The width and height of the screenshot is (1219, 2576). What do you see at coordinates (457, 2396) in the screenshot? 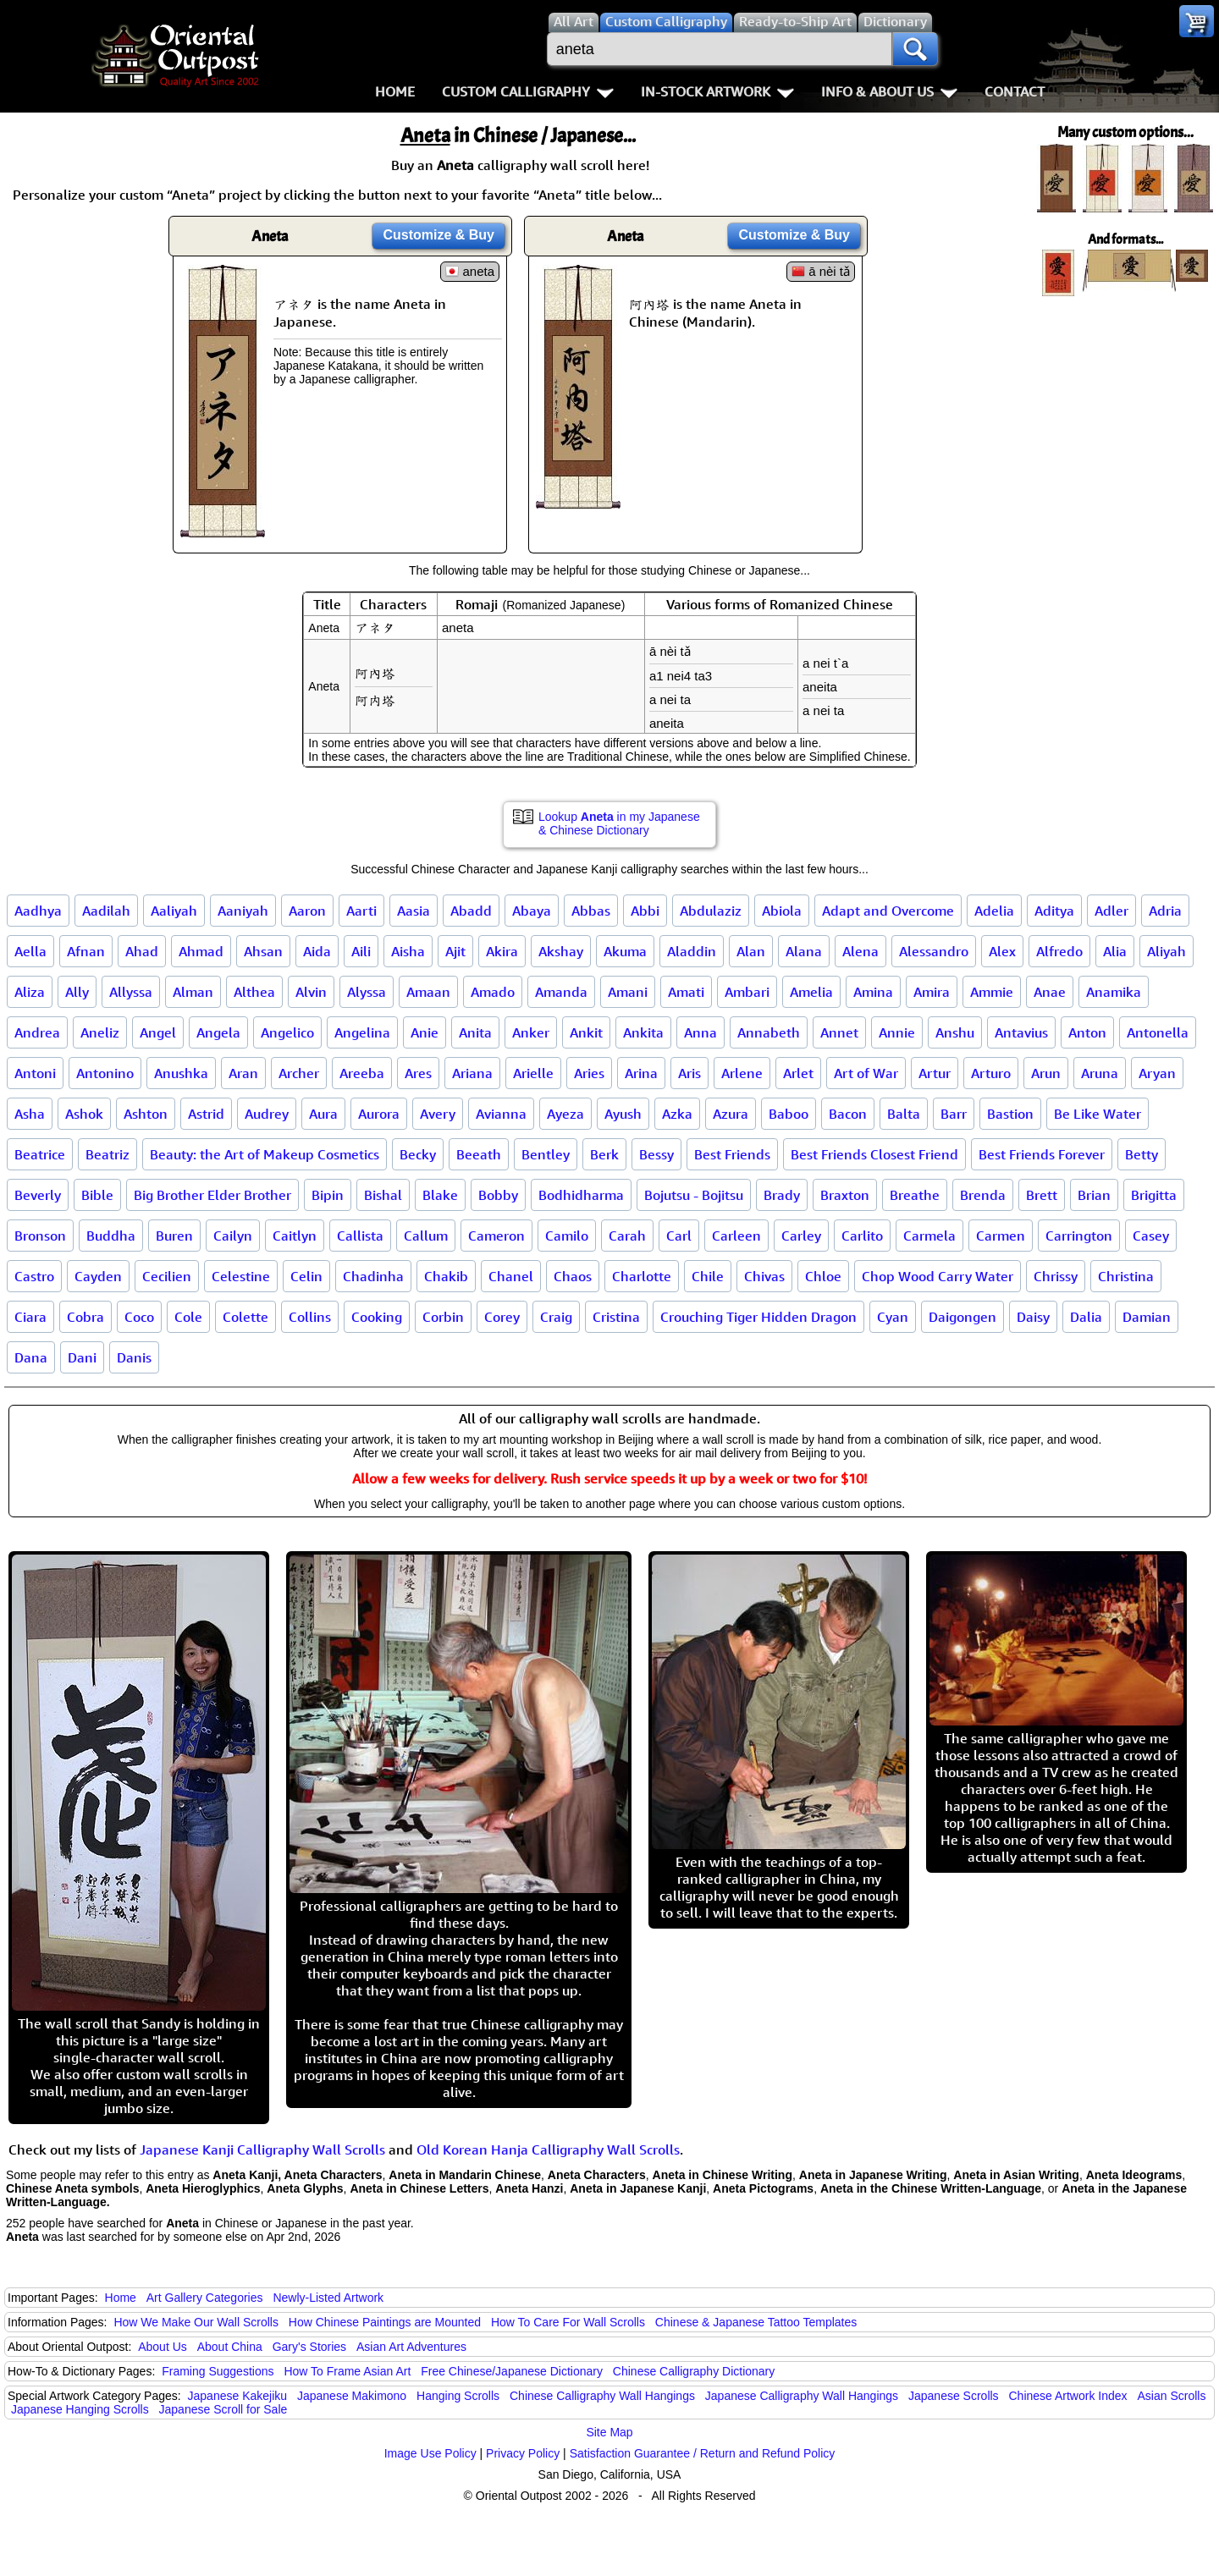
I see `Hanging Scrolls` at bounding box center [457, 2396].